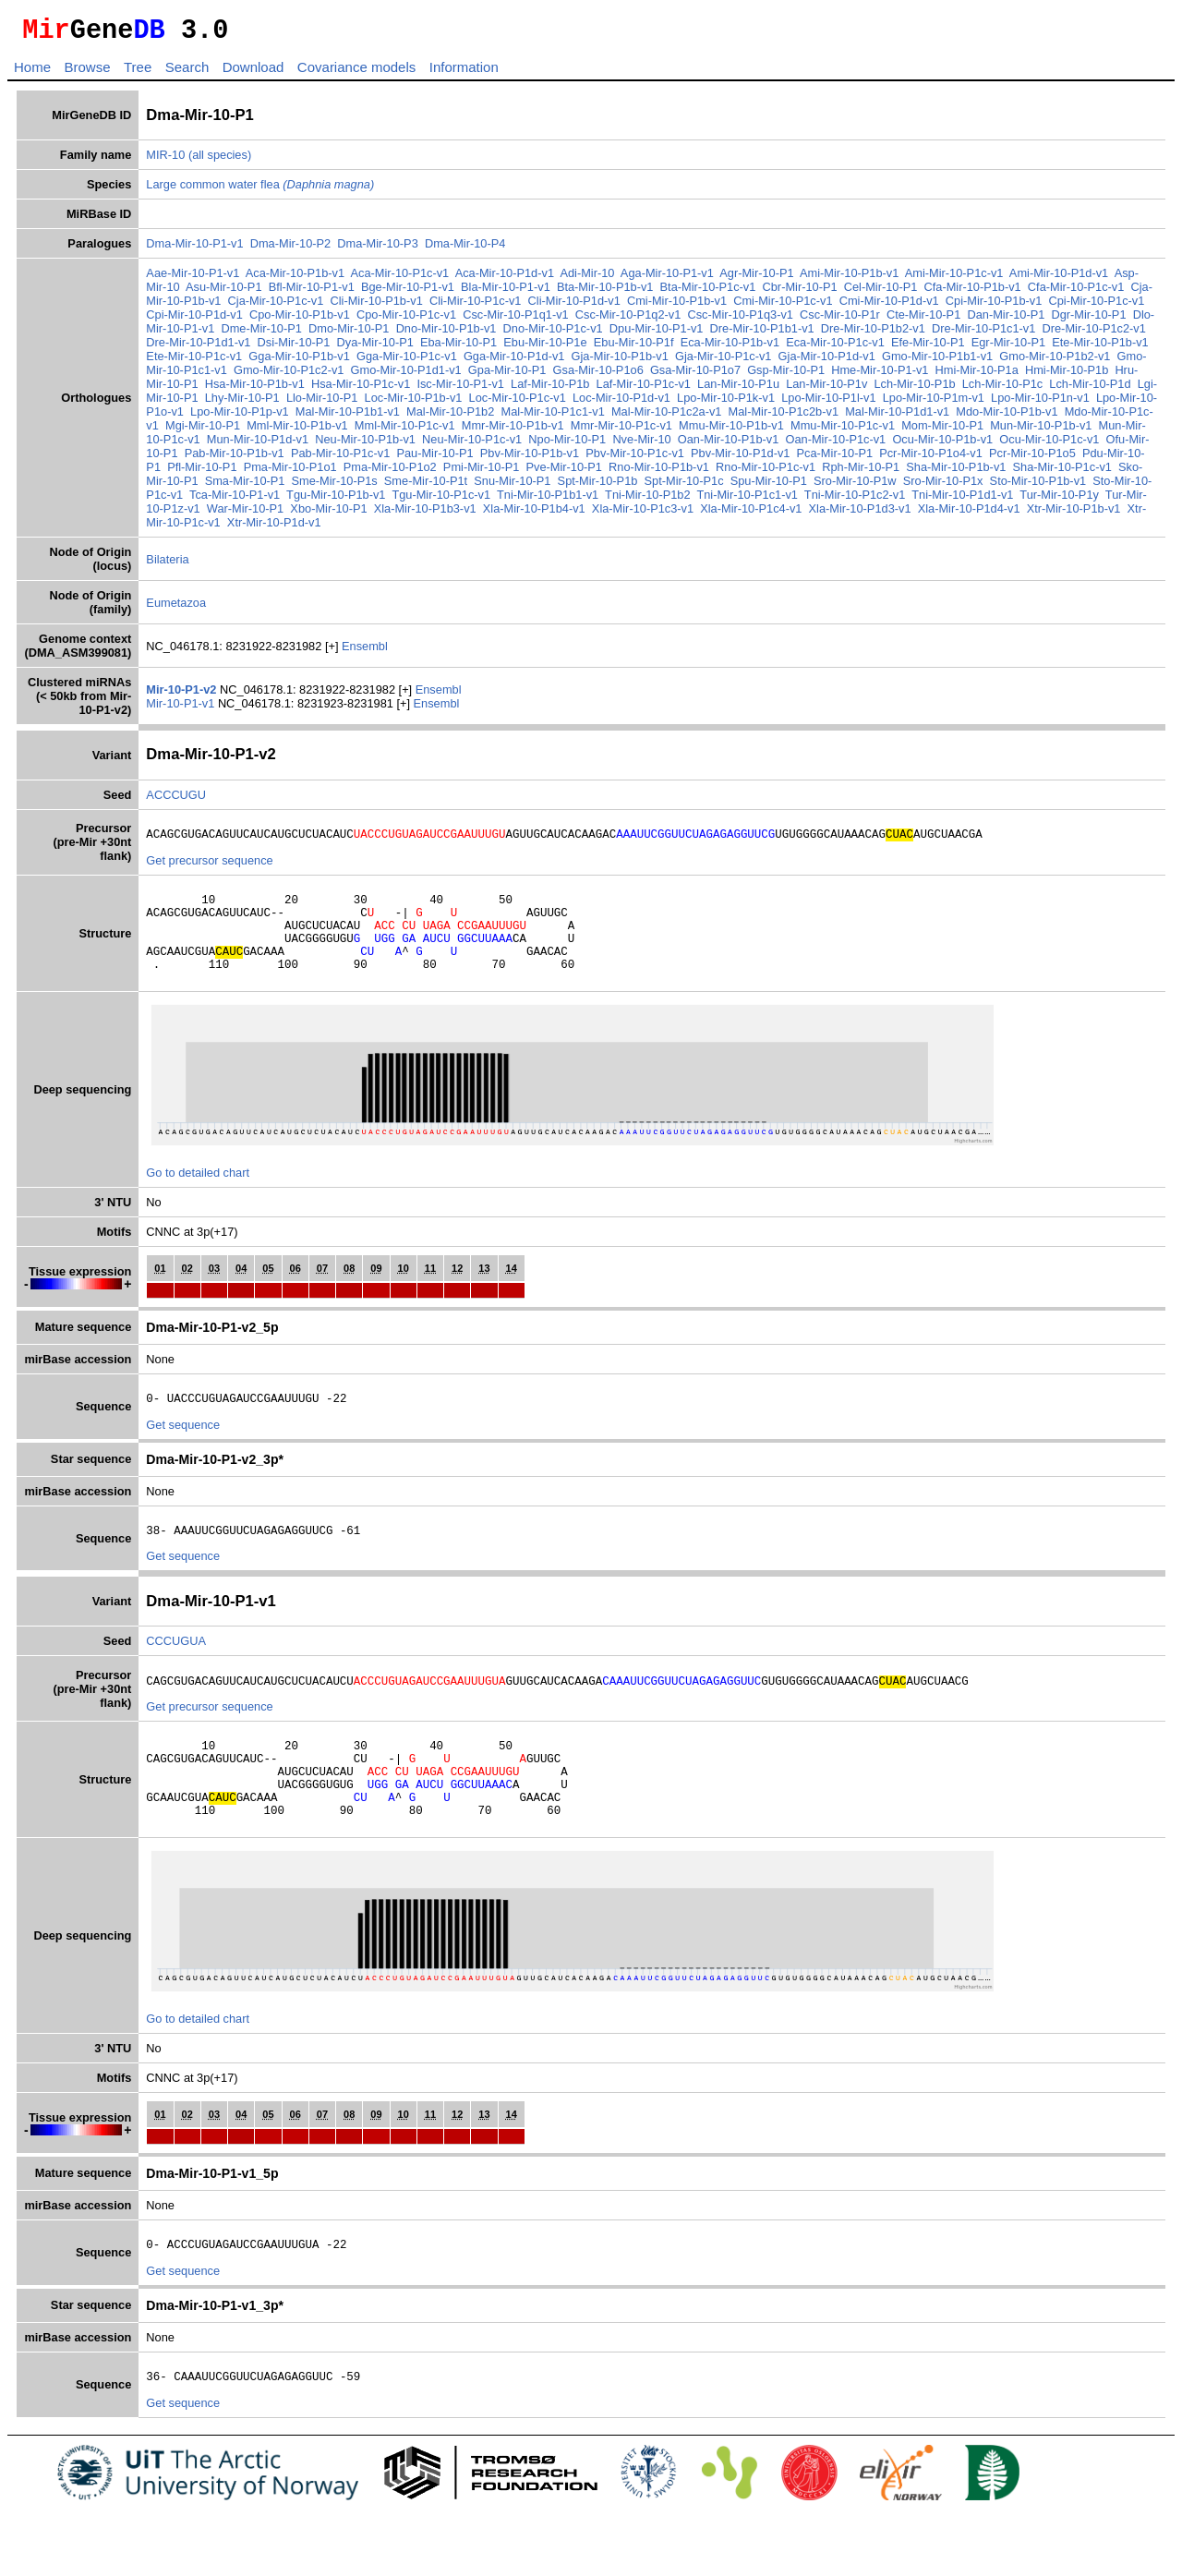 The image size is (1182, 2576). I want to click on Egr-Mir-10-P1, so click(1008, 348).